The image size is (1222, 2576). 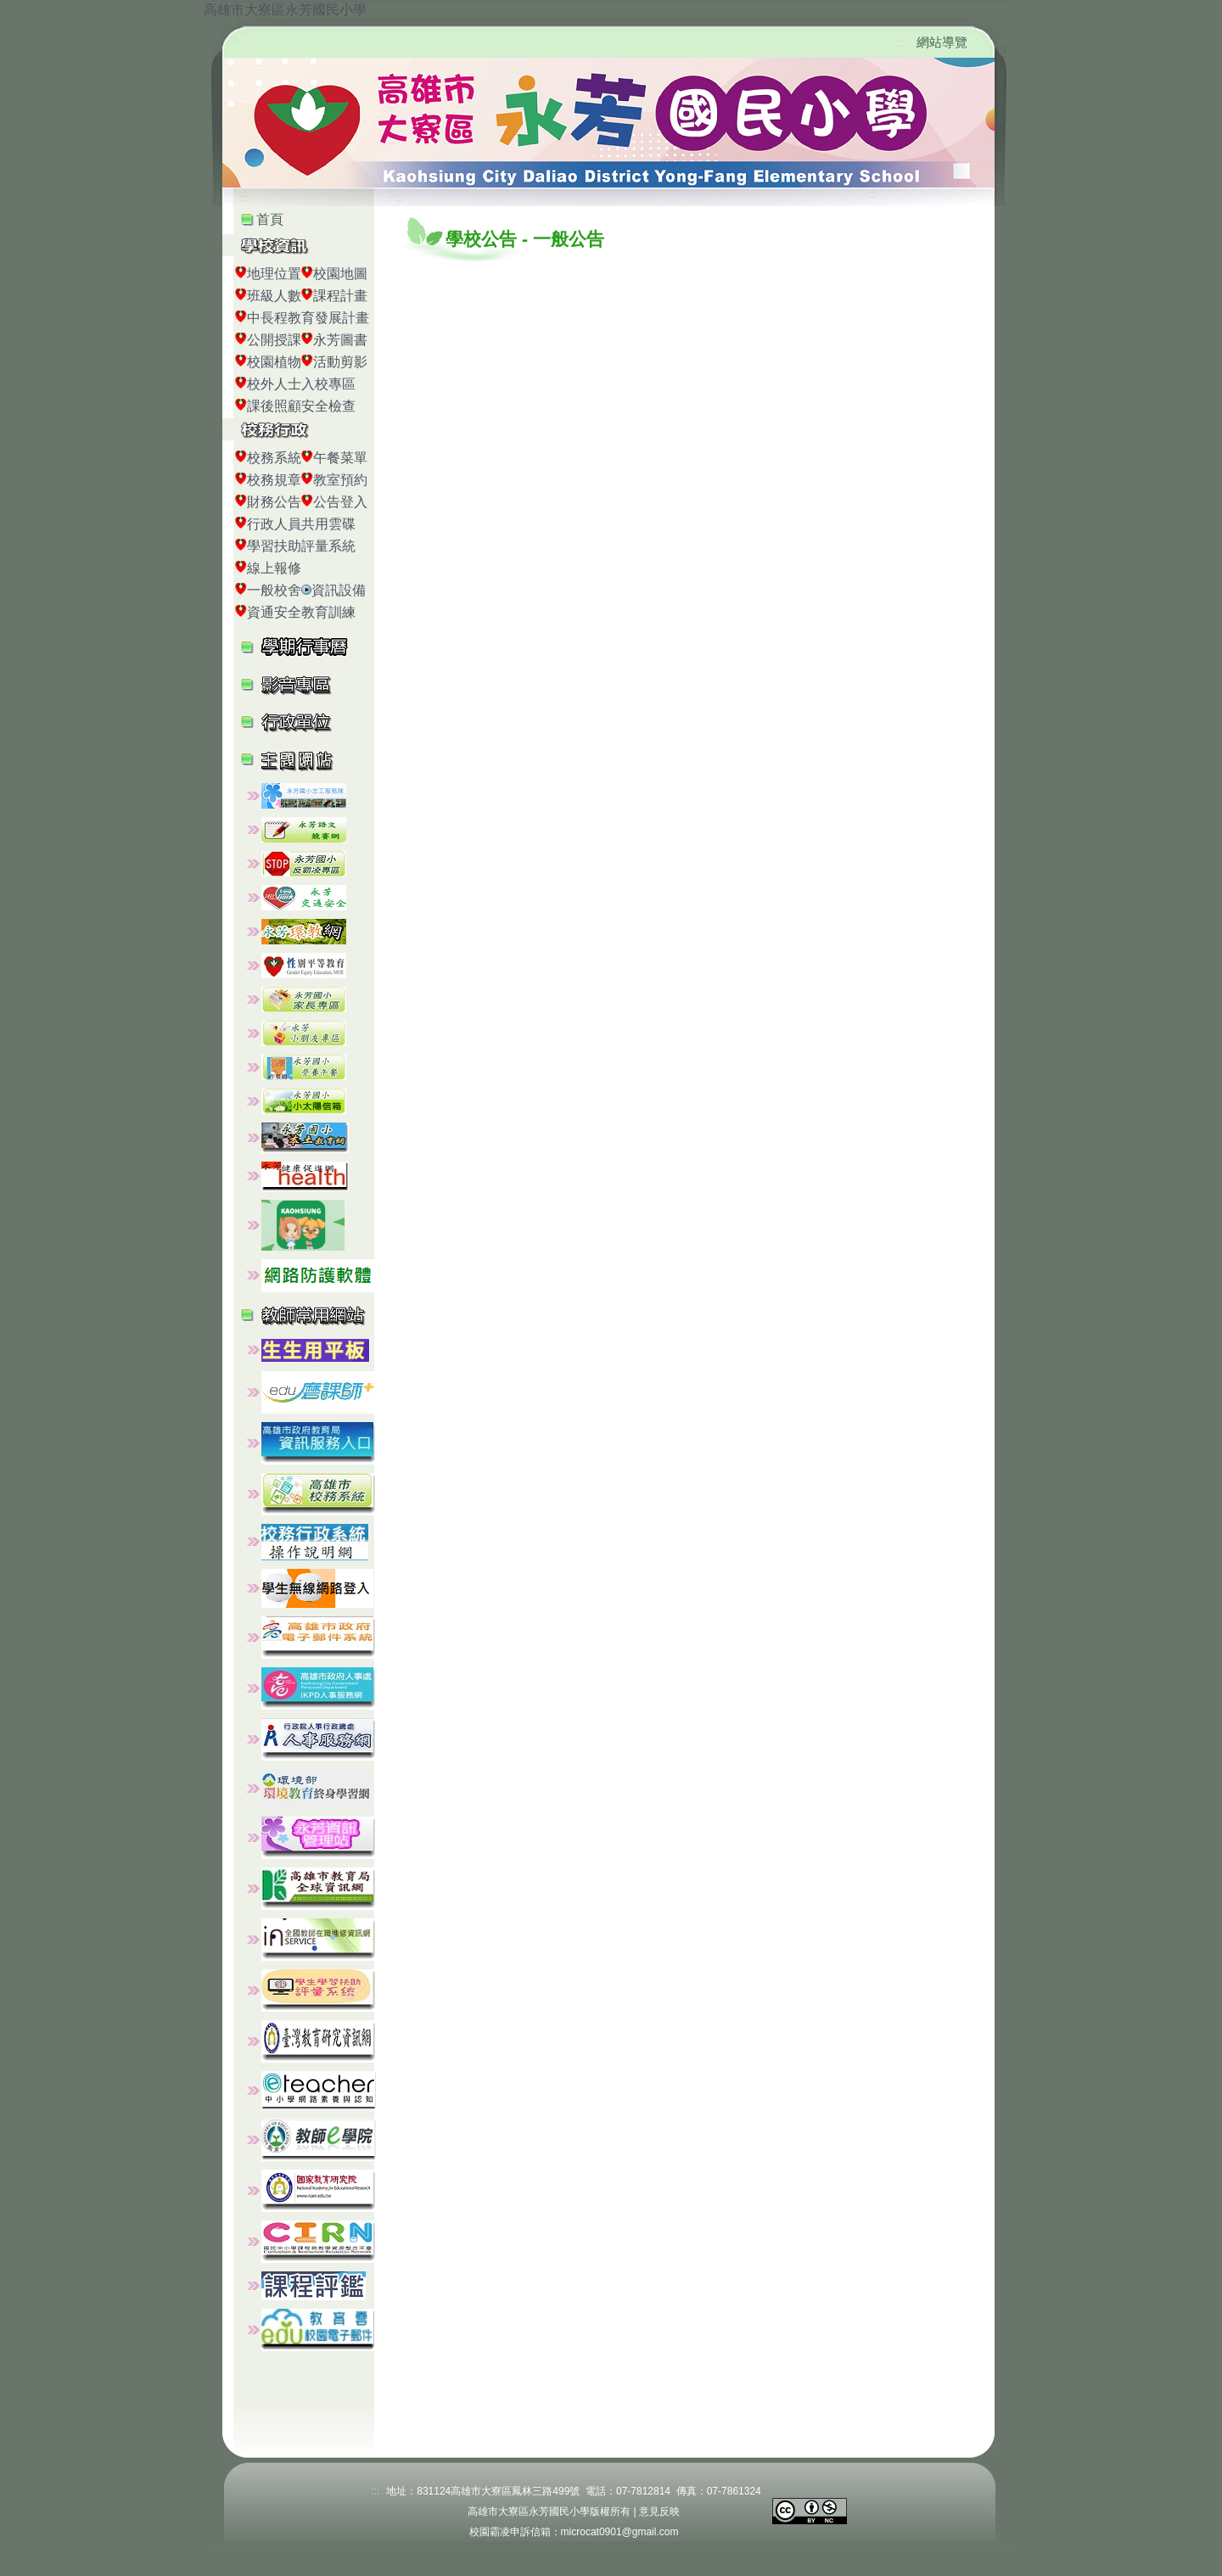 What do you see at coordinates (340, 273) in the screenshot?
I see `校園地圖` at bounding box center [340, 273].